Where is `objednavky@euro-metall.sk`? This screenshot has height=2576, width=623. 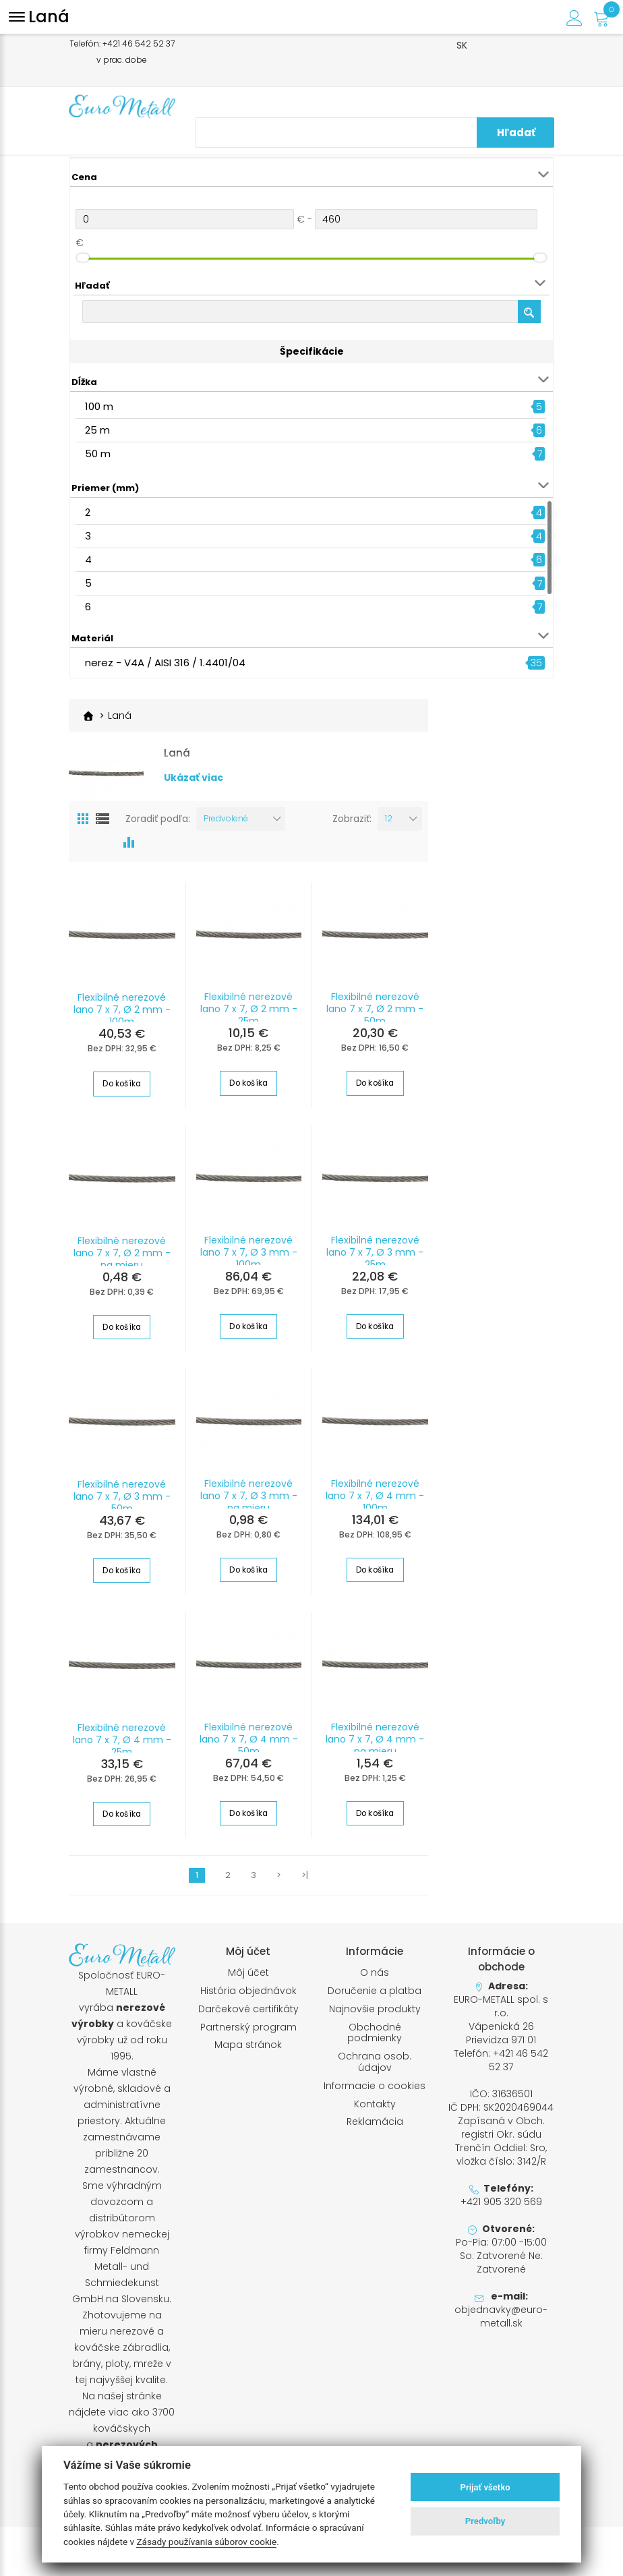
objednavky@euro-metall.sk is located at coordinates (500, 2322).